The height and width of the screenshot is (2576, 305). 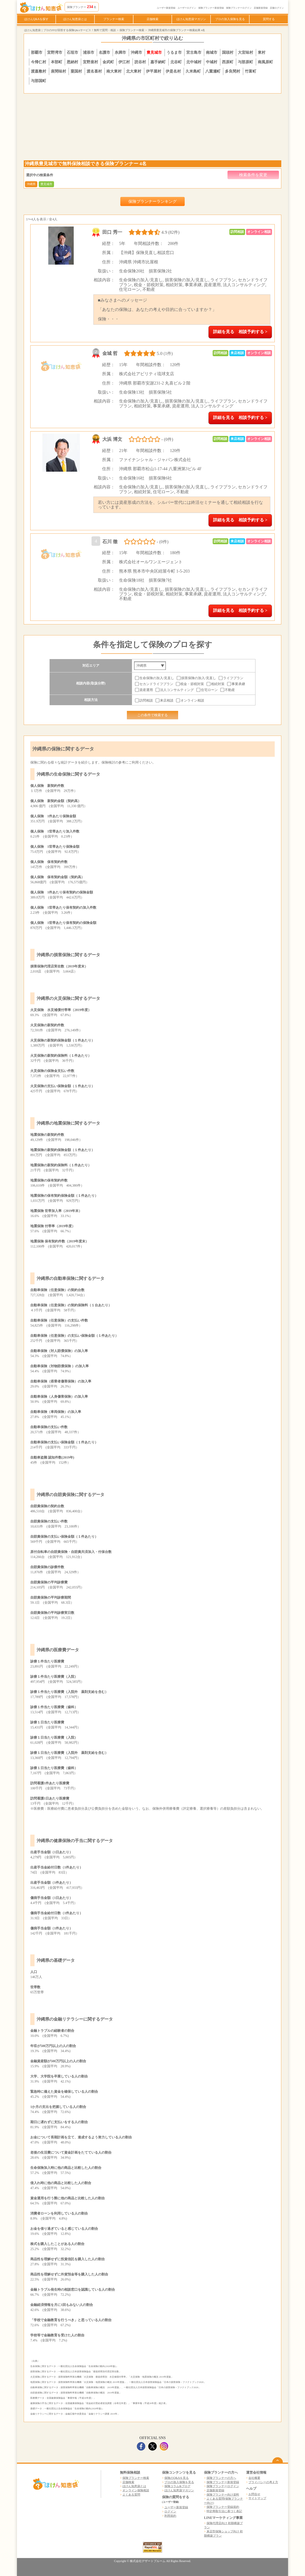 What do you see at coordinates (193, 52) in the screenshot?
I see `宮古島市` at bounding box center [193, 52].